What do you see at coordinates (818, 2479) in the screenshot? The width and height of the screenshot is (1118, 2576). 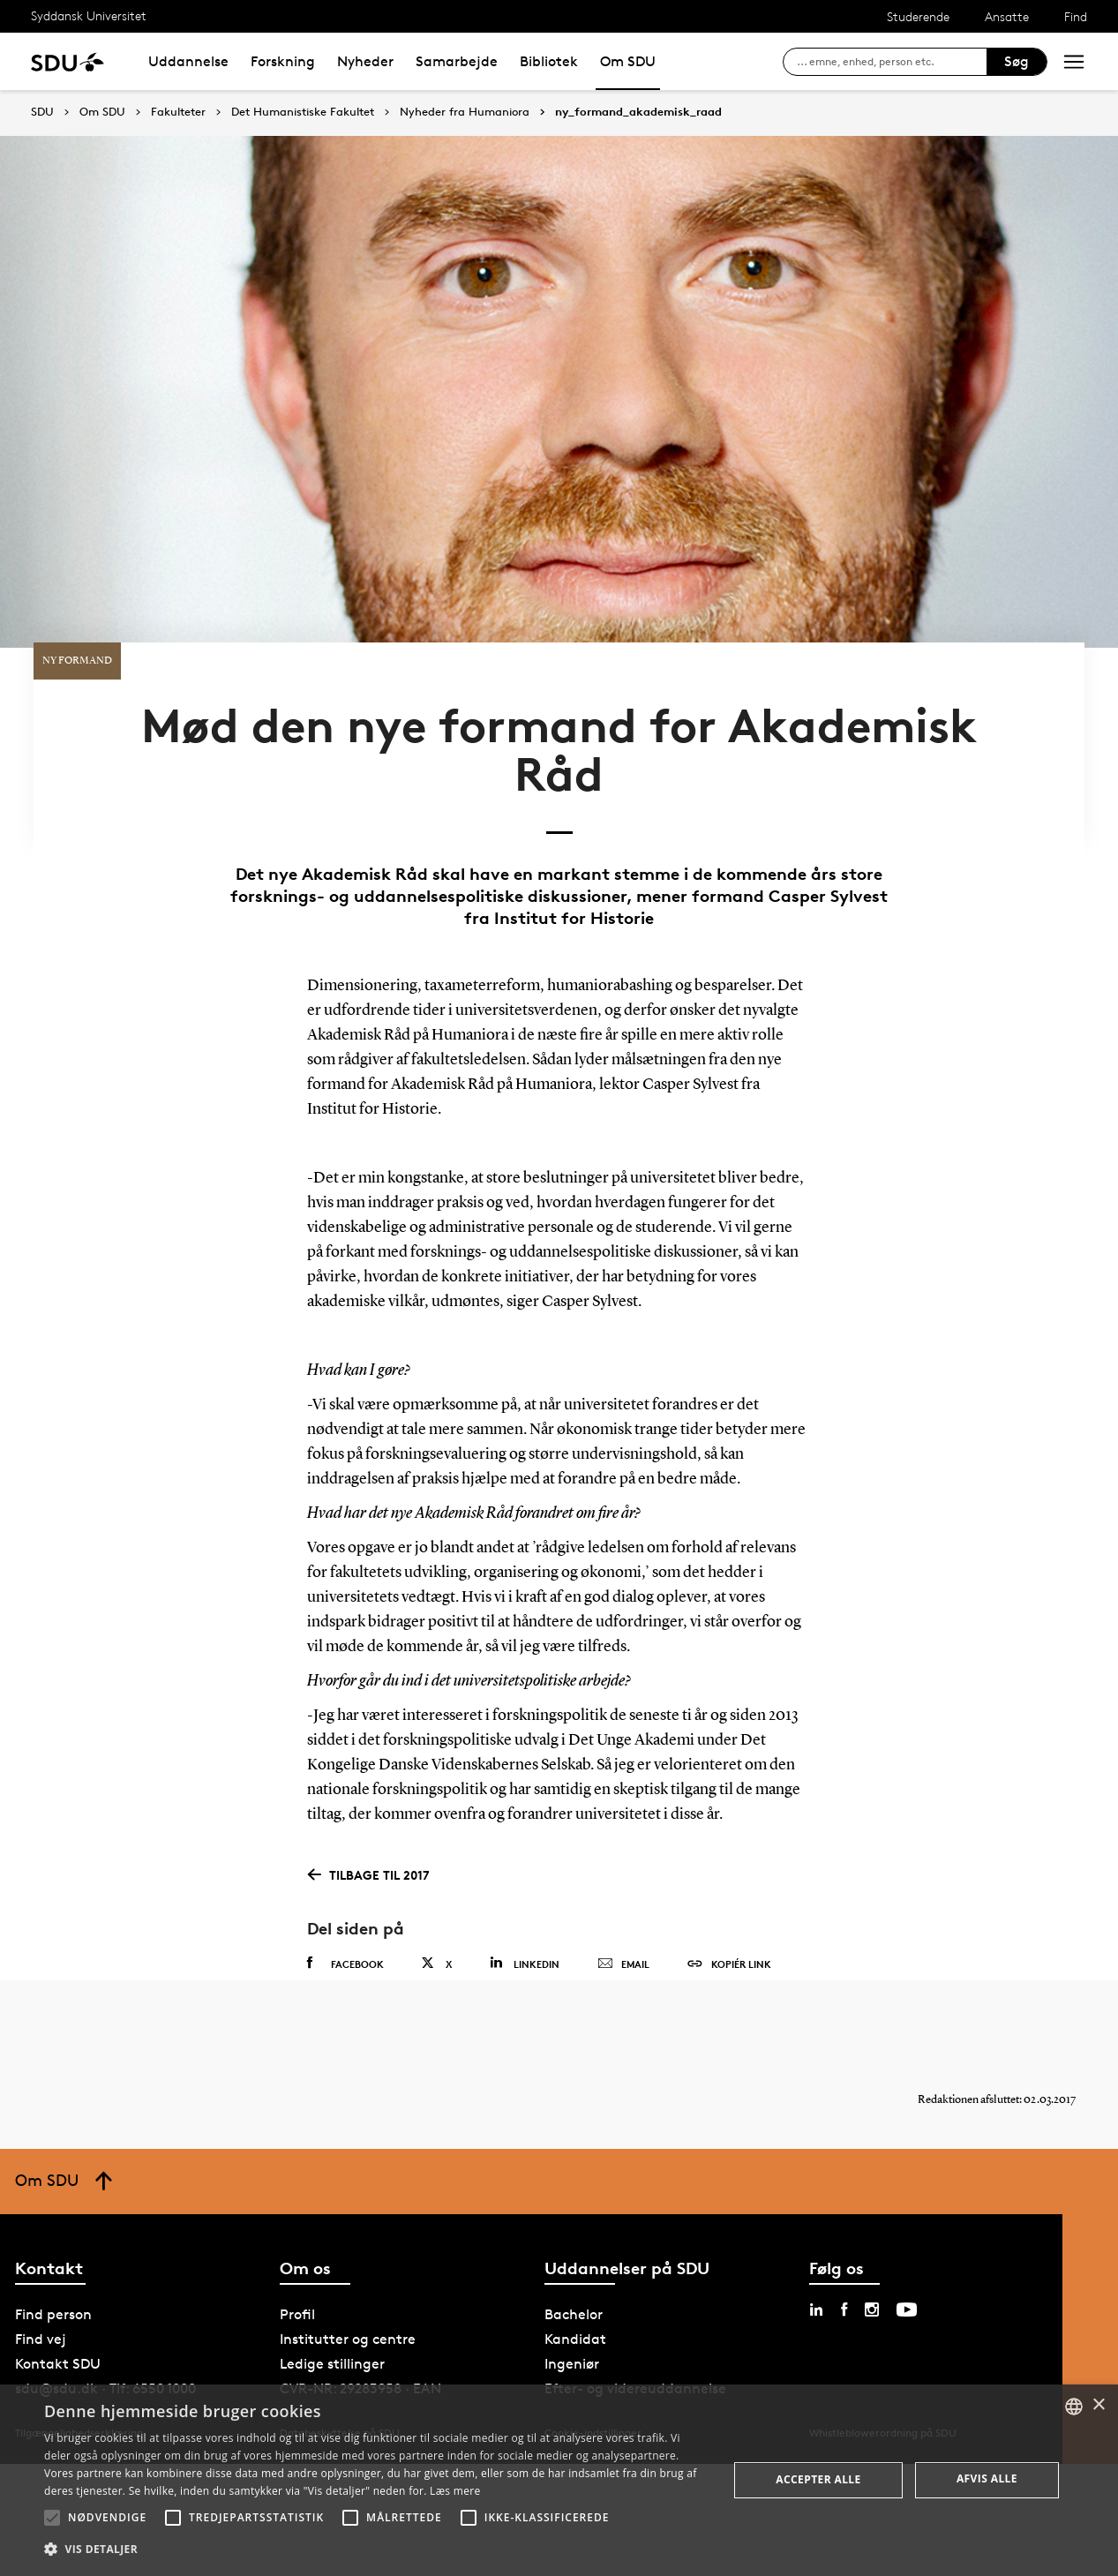 I see `Accepter alle [button]` at bounding box center [818, 2479].